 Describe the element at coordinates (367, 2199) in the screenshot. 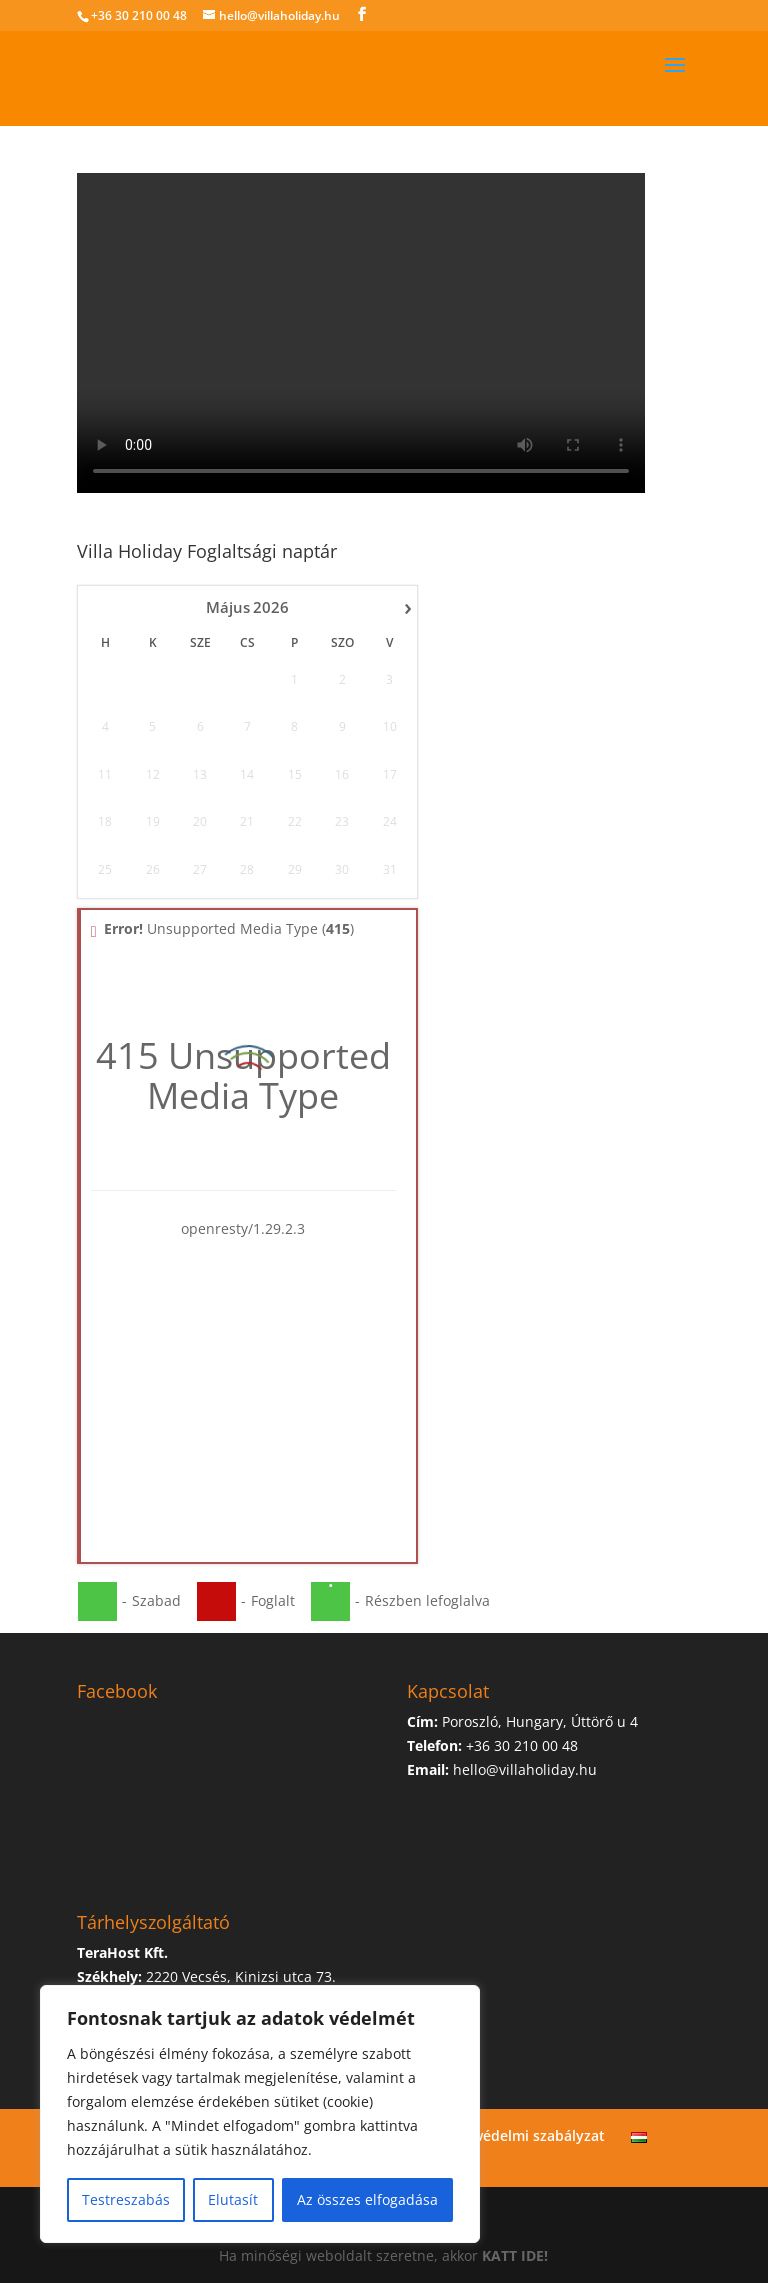

I see `Az összes elfogadása` at that location.